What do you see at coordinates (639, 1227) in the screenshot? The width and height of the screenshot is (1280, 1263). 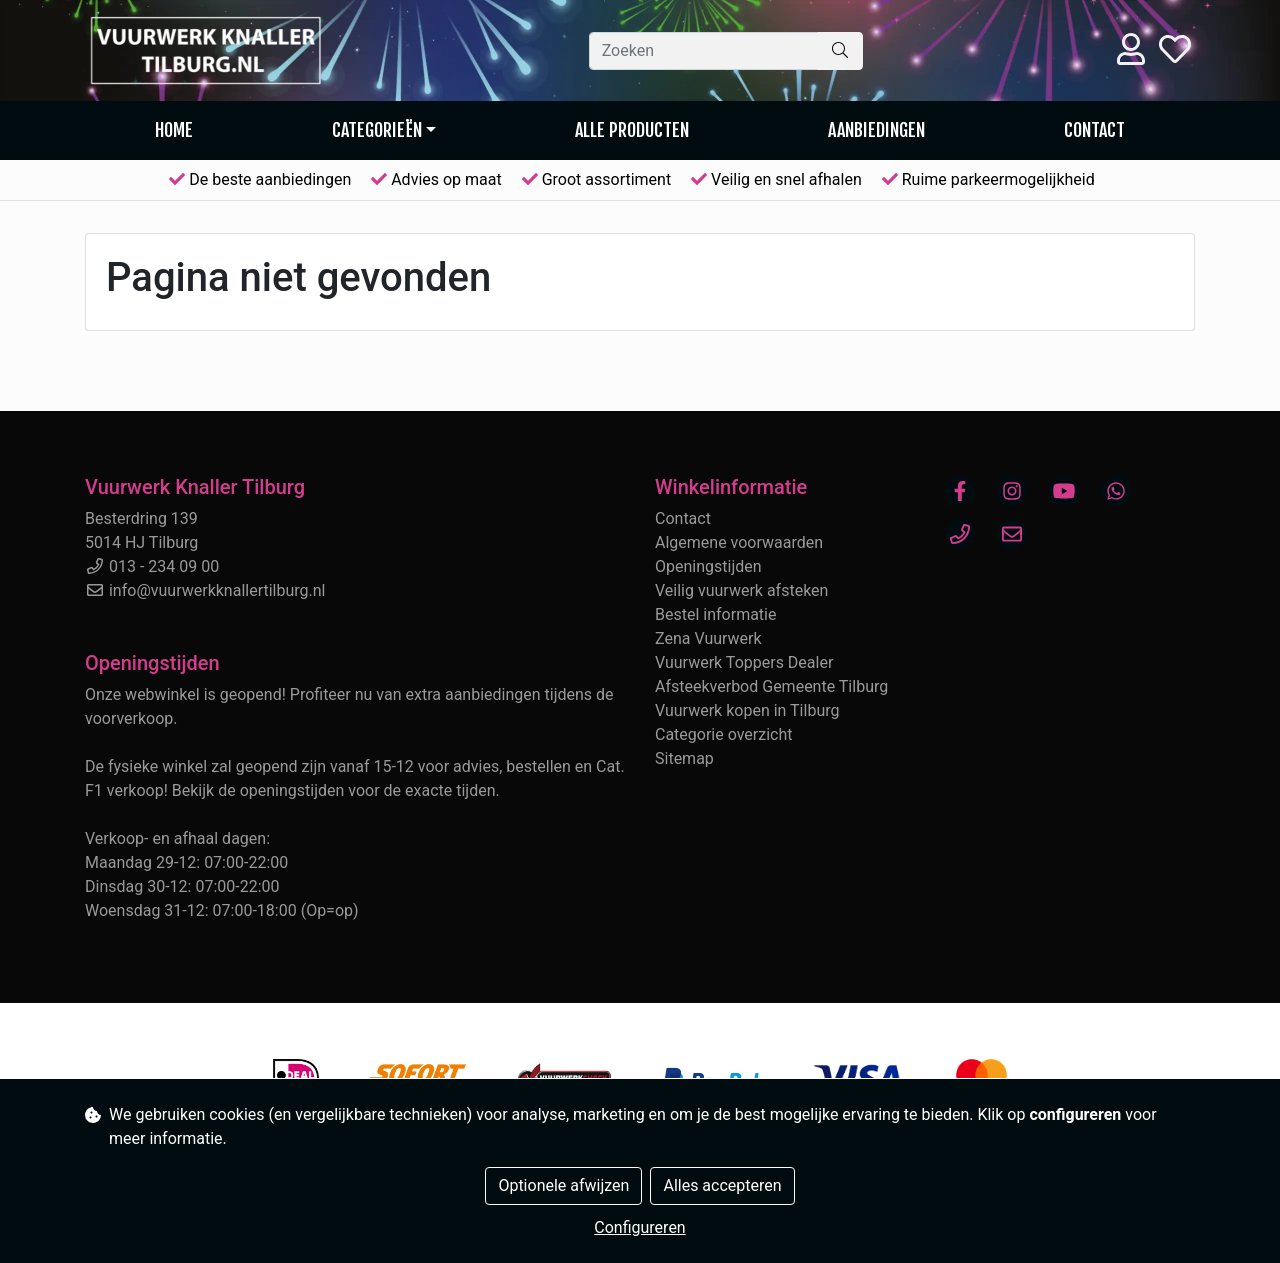 I see `Configureren` at bounding box center [639, 1227].